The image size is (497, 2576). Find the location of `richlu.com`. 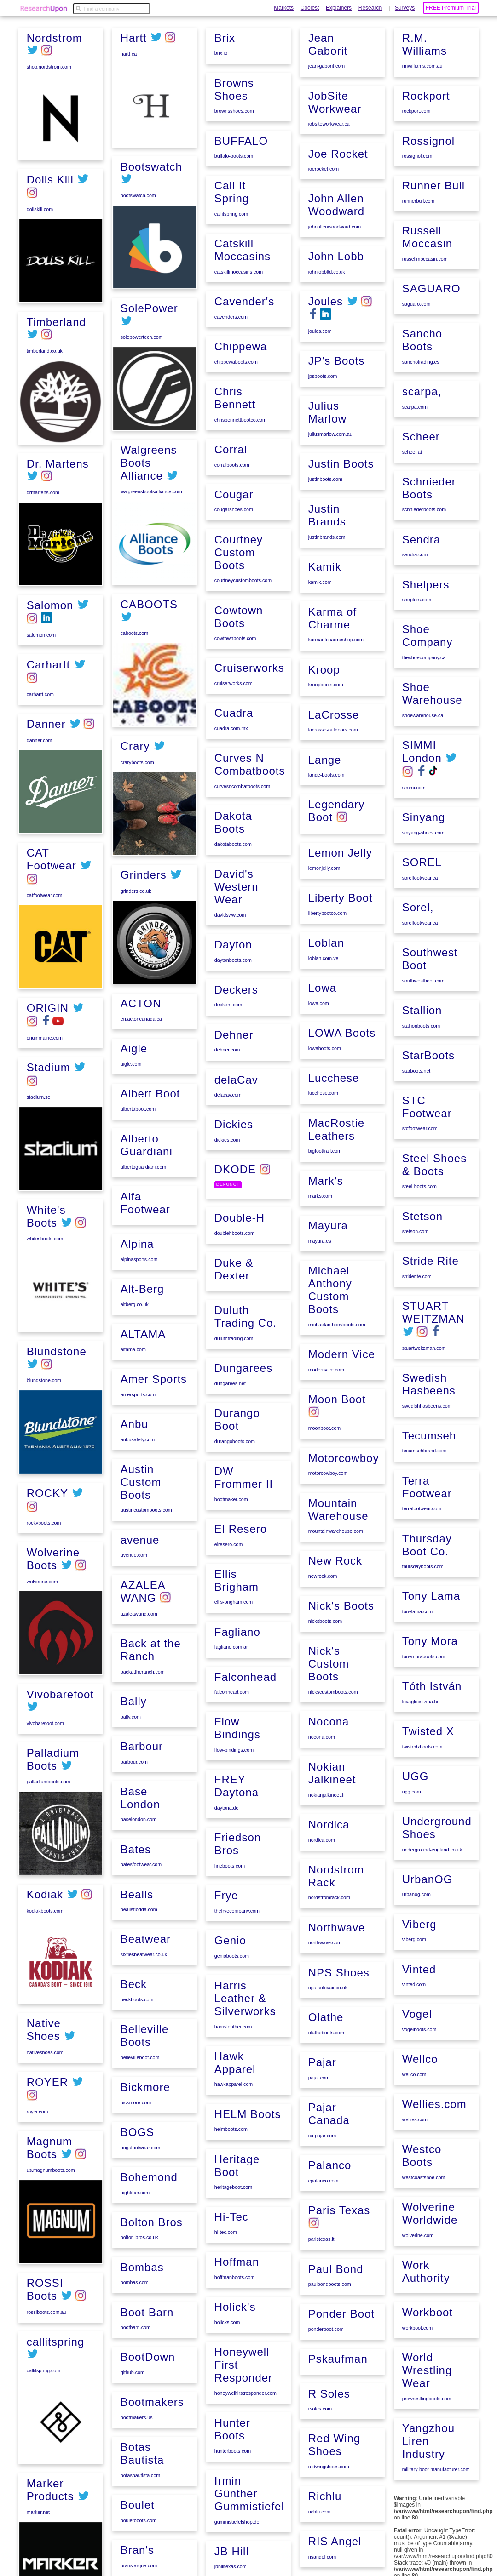

richlu.com is located at coordinates (318, 2550).